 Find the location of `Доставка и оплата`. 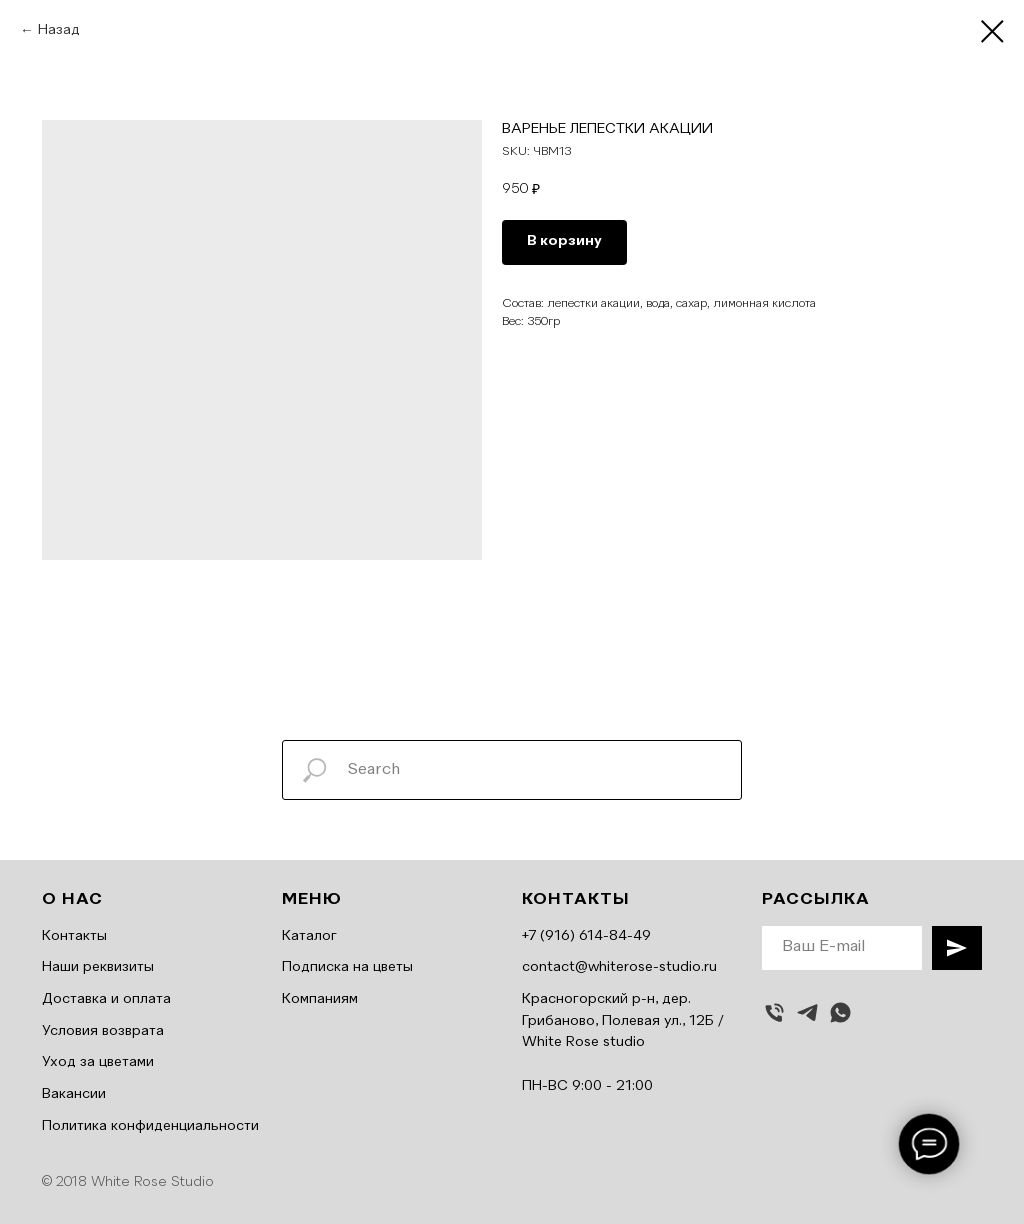

Доставка и оплата is located at coordinates (106, 999).